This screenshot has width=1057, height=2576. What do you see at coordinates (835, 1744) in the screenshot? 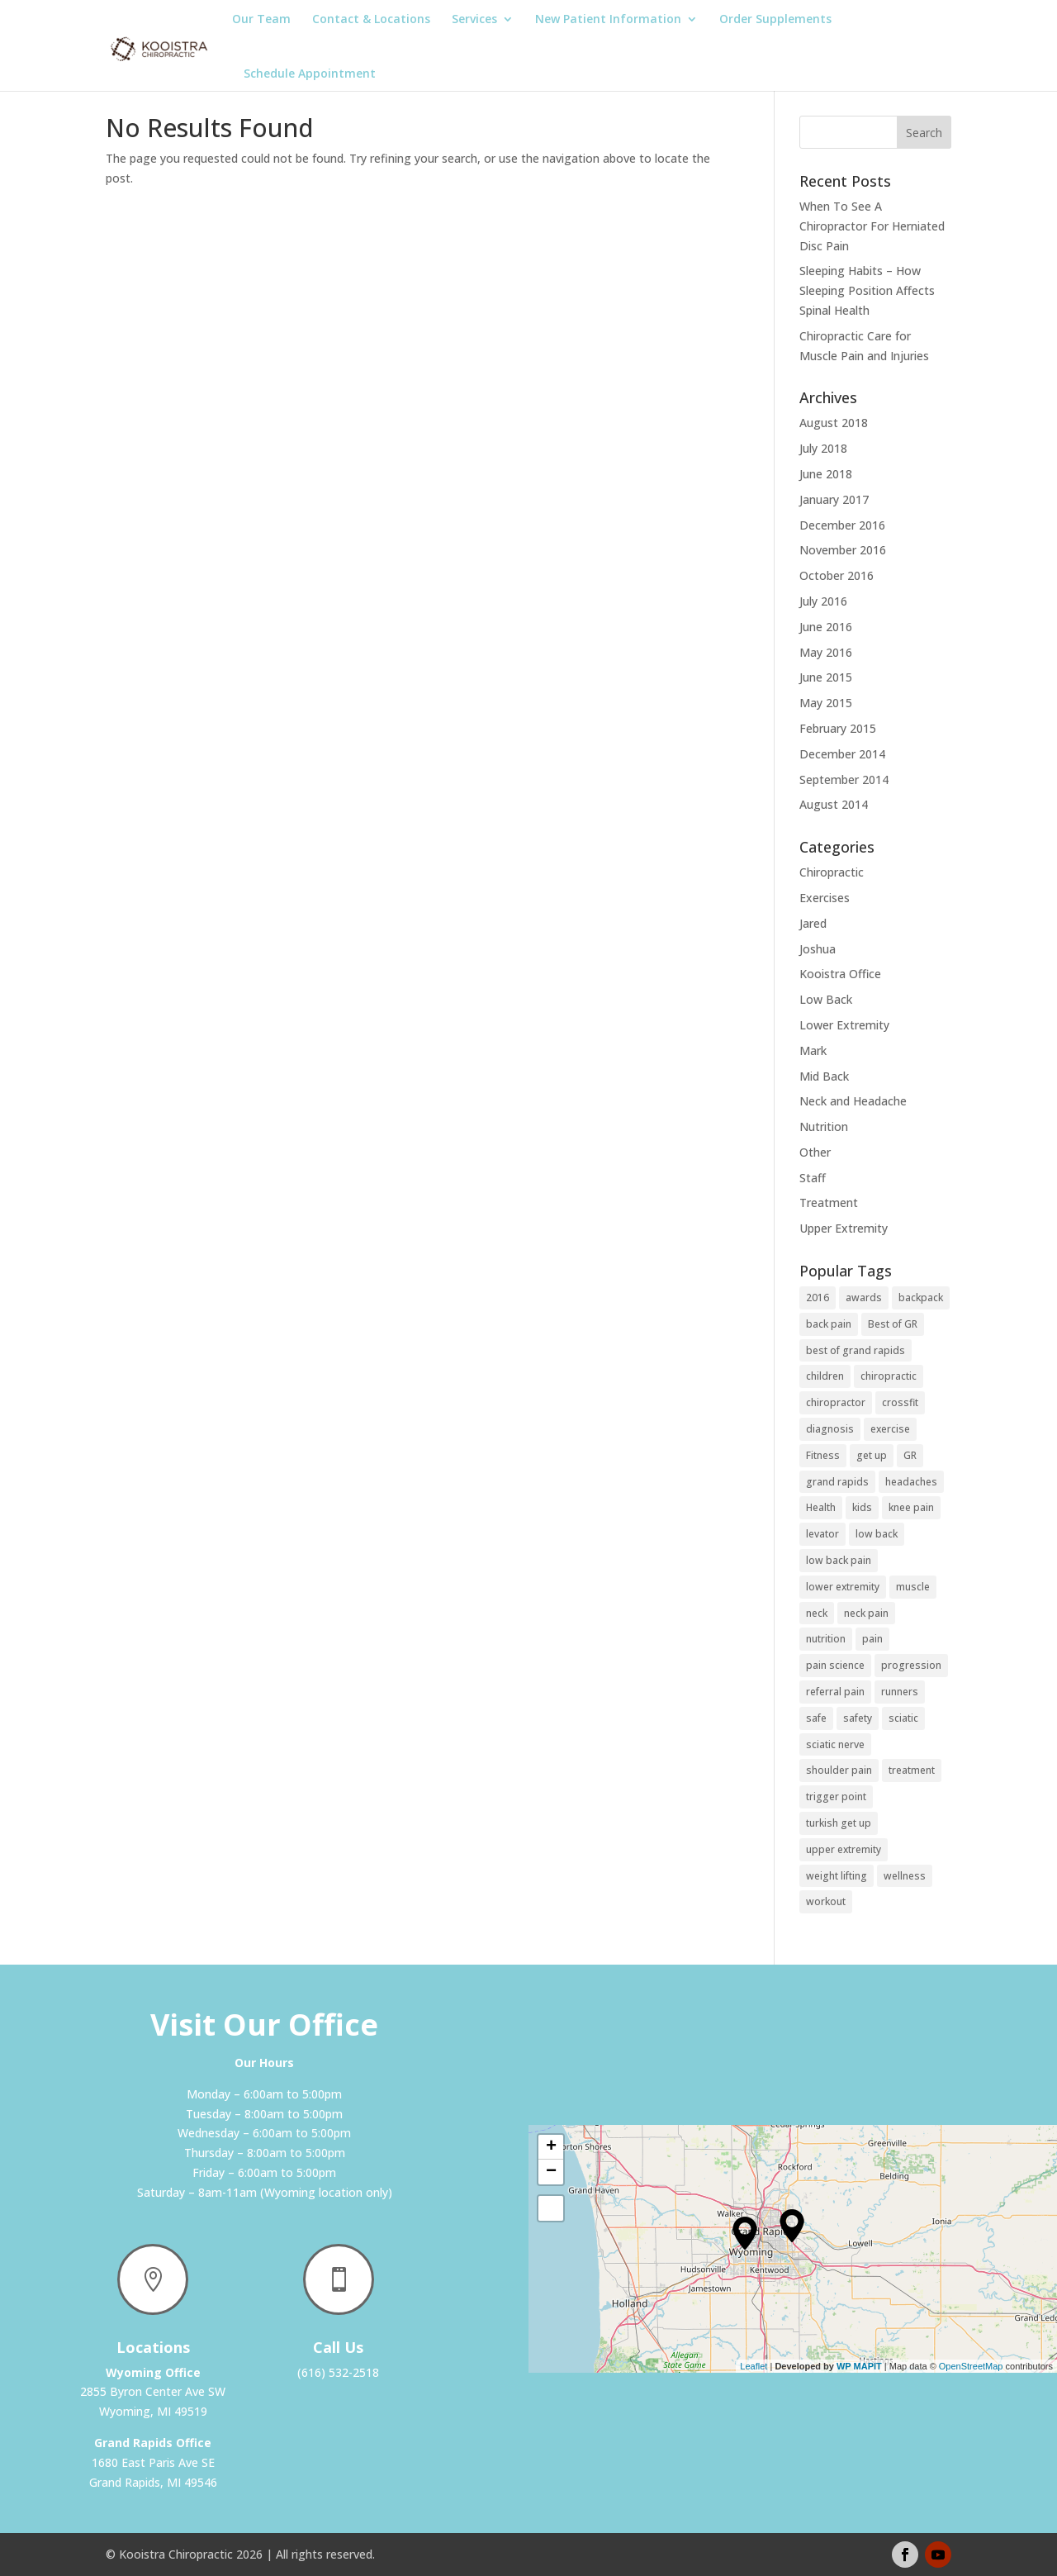
I see `sciatic nerve [sciatic nerve (3 items)]` at bounding box center [835, 1744].